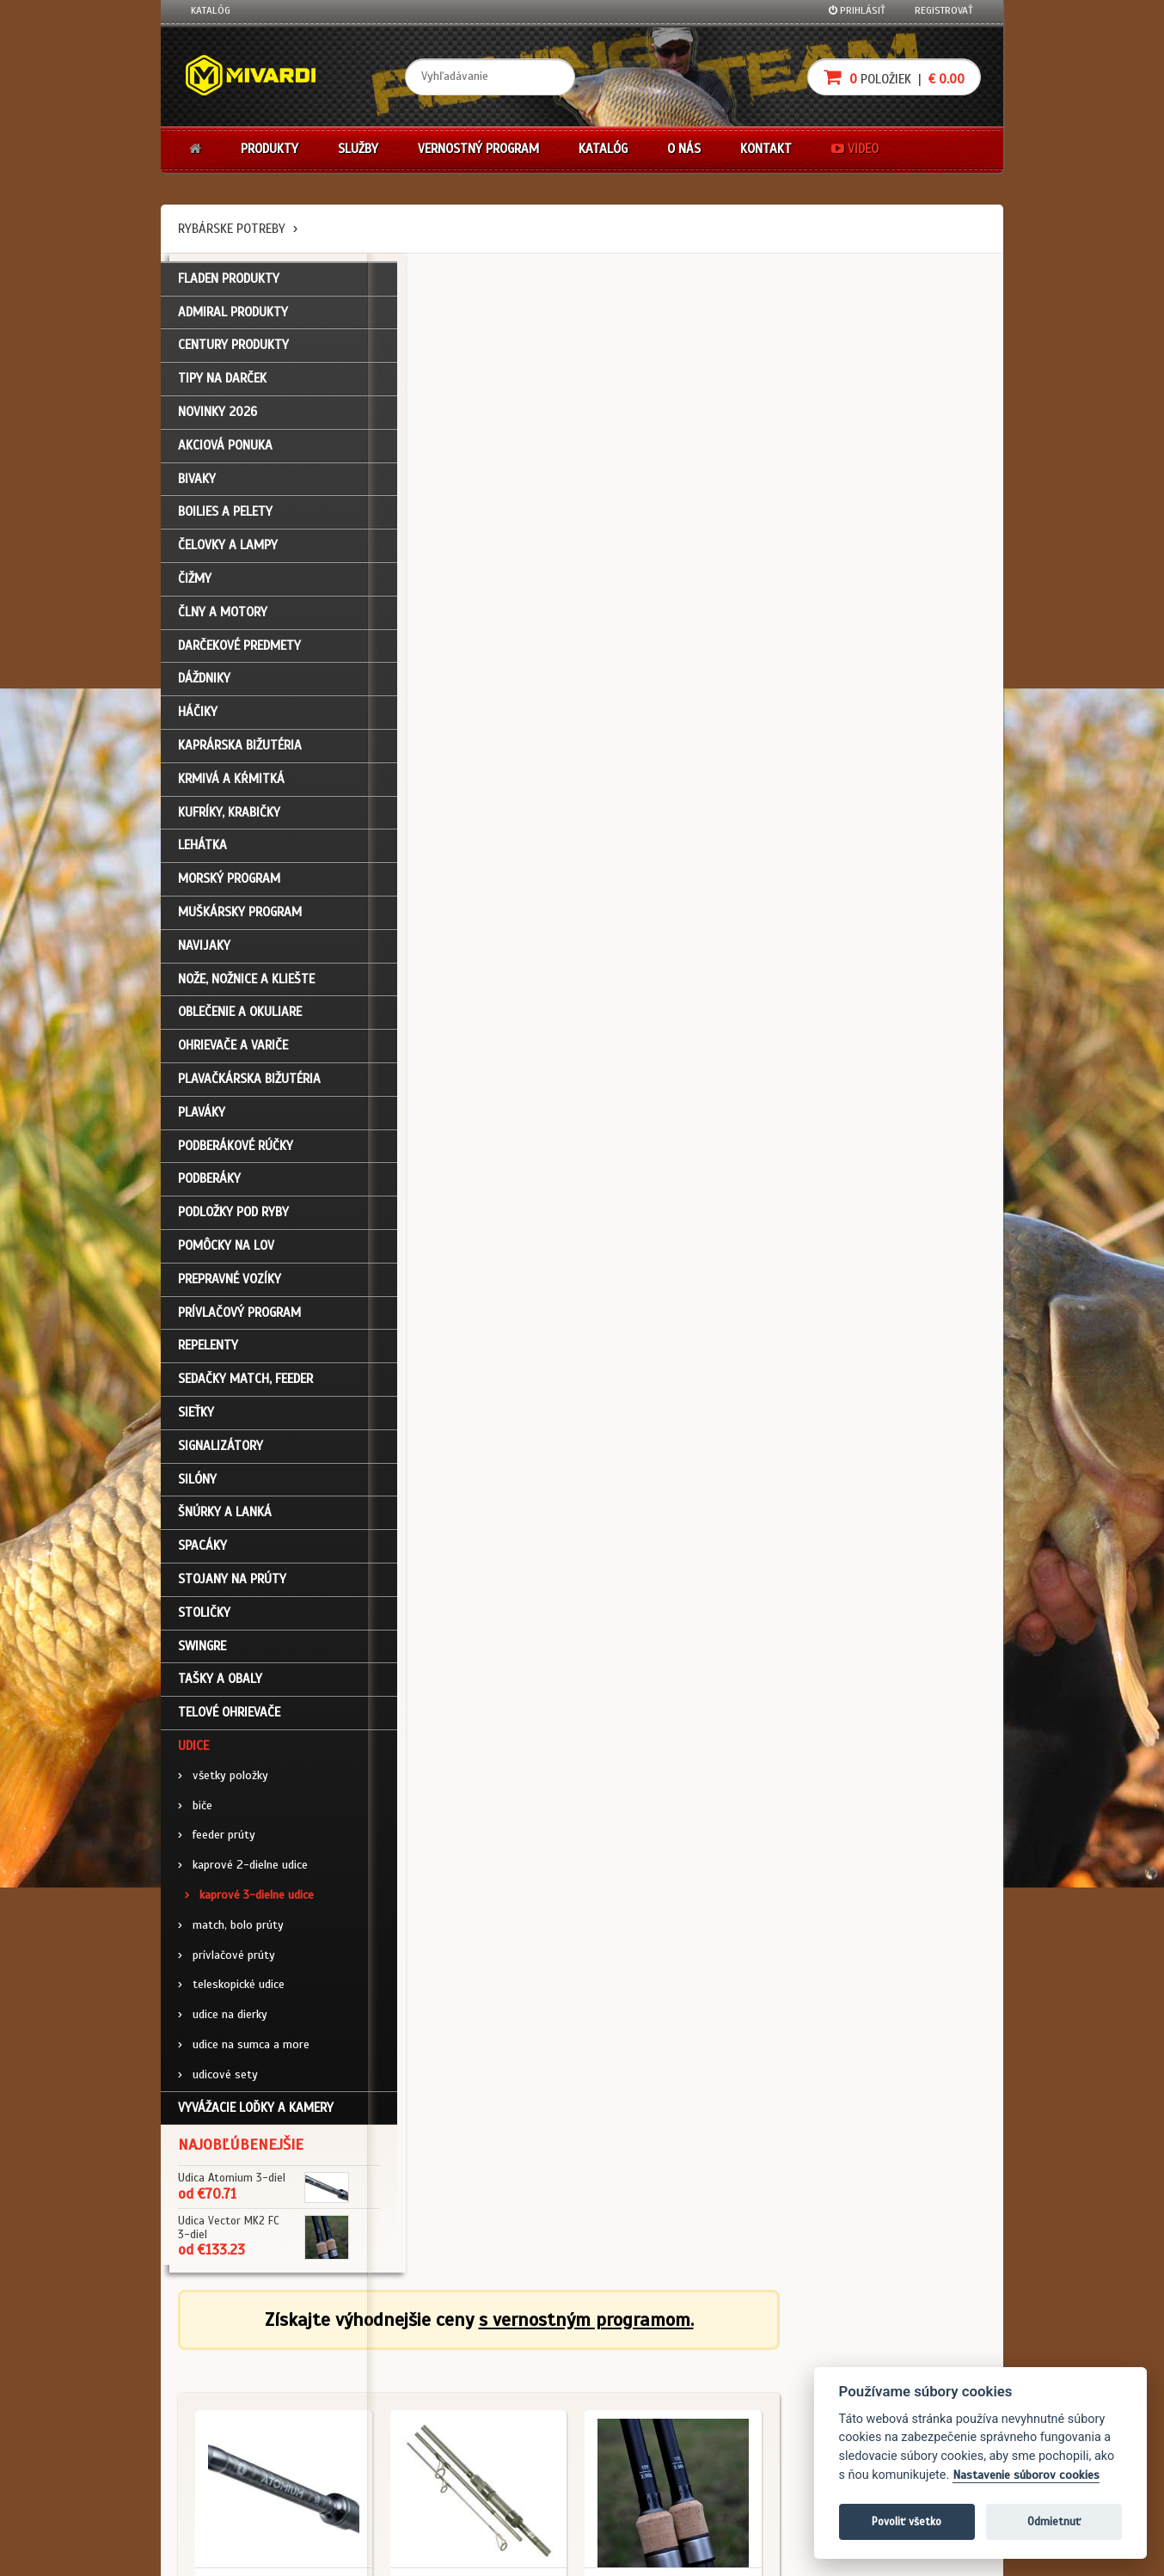  What do you see at coordinates (234, 2431) in the screenshot?
I see `Zabudli ste heslo?` at bounding box center [234, 2431].